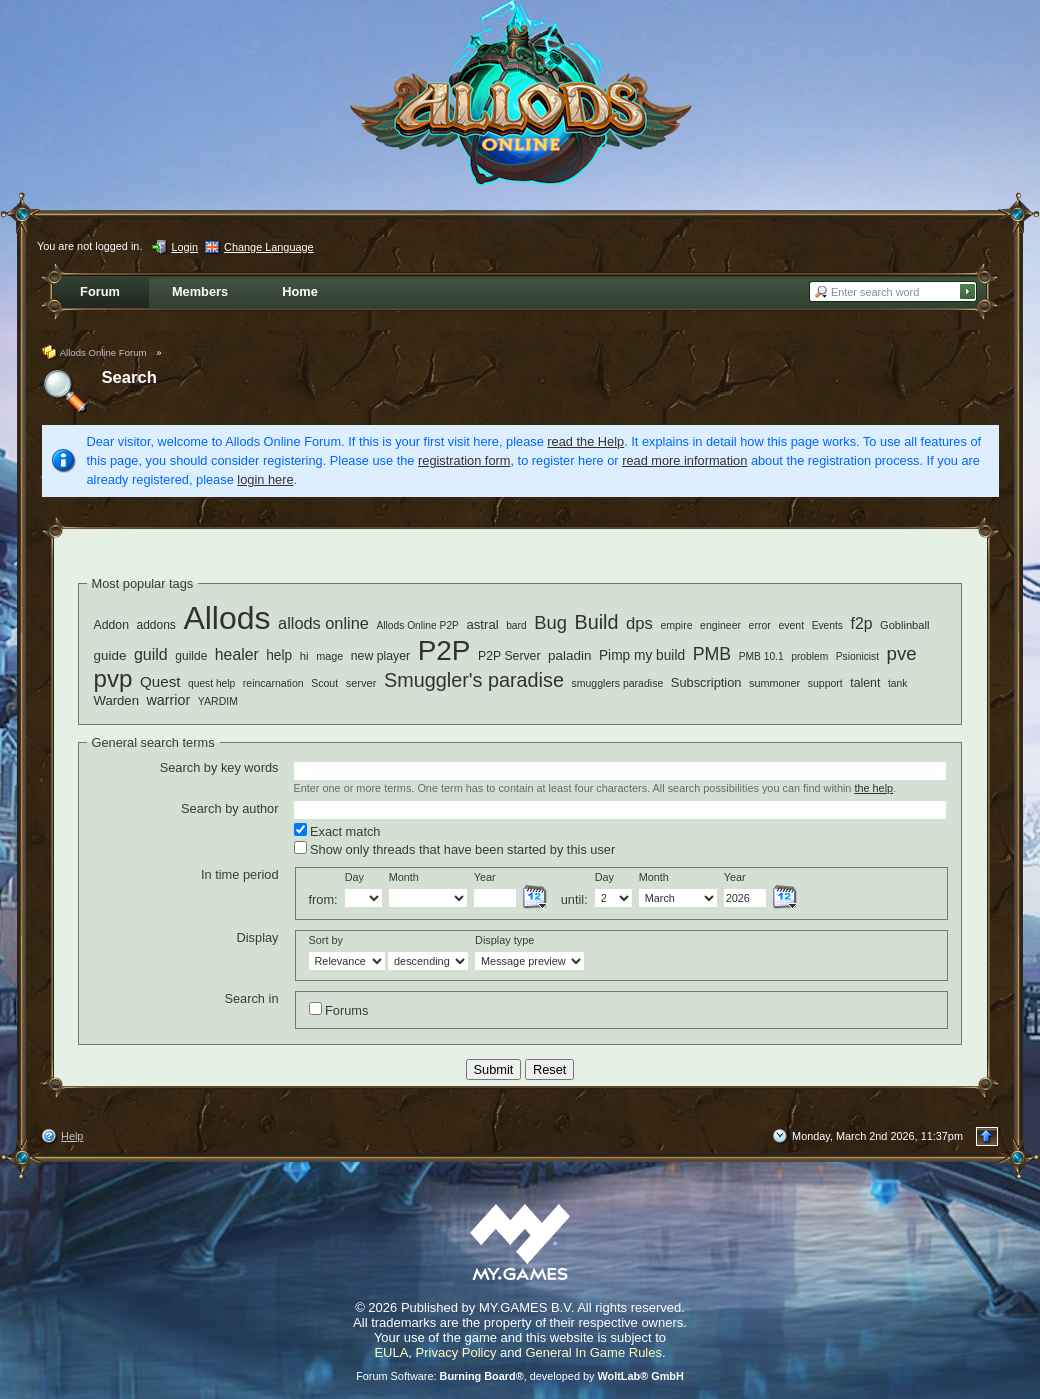 The image size is (1040, 1399). I want to click on Psionicist, so click(857, 656).